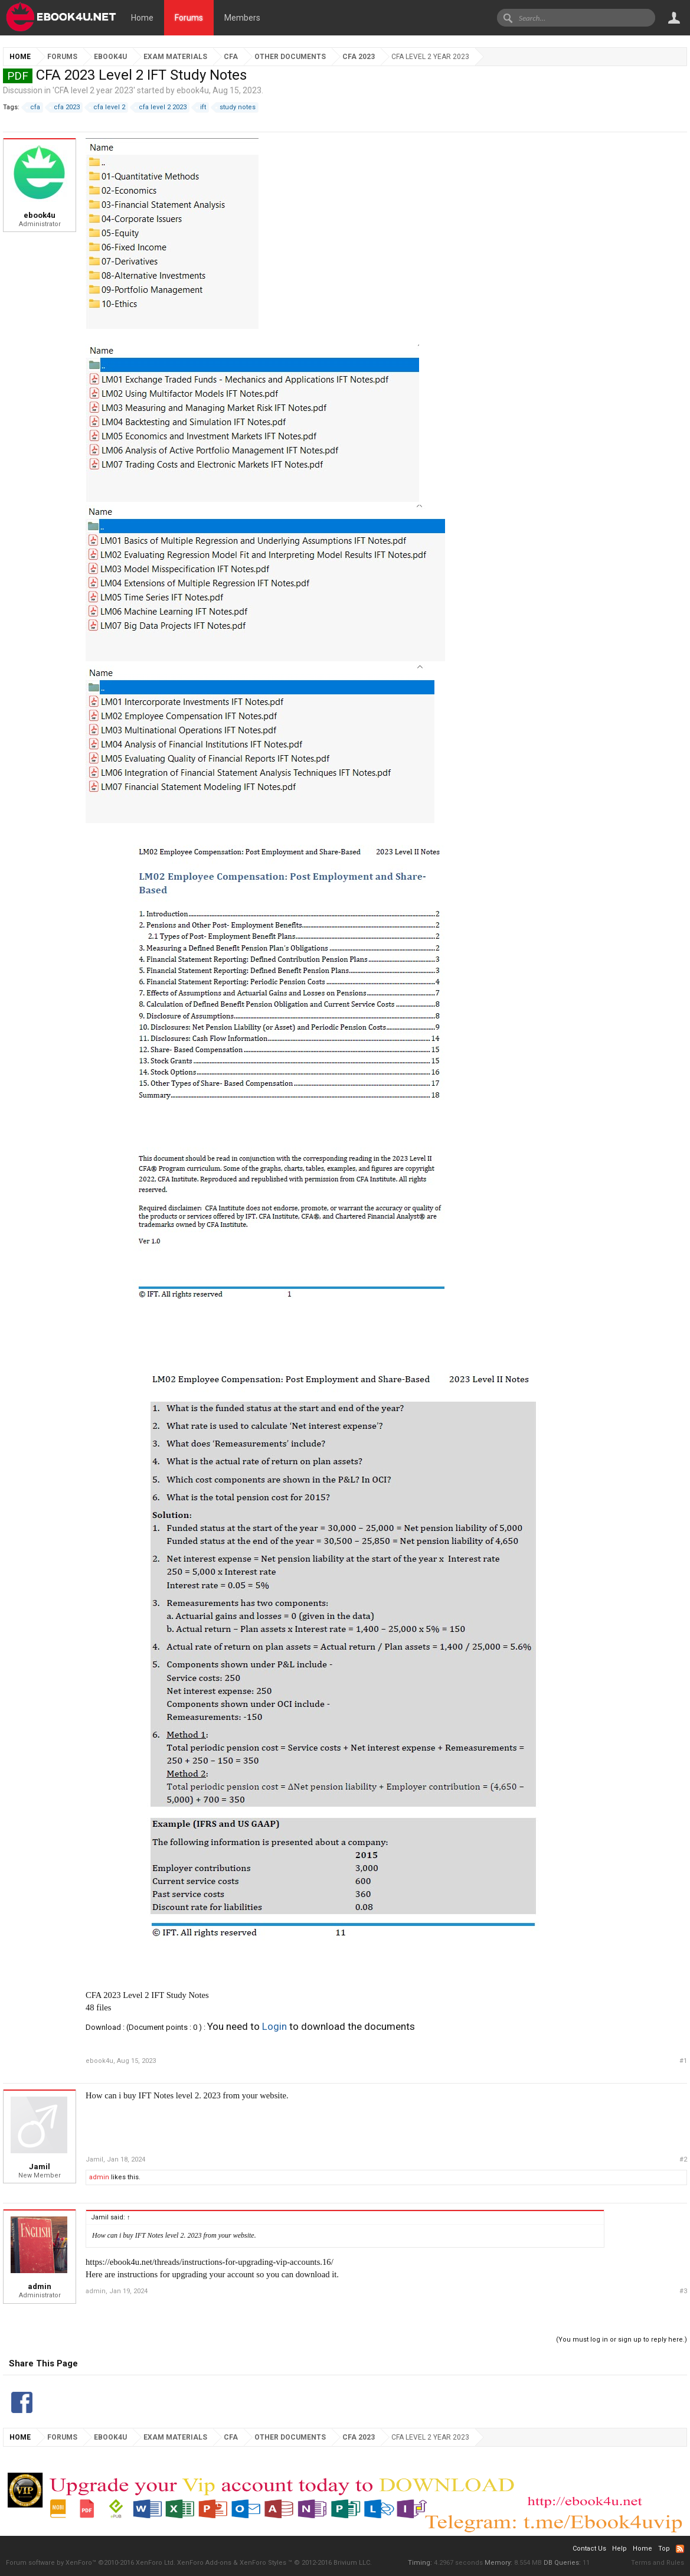 Image resolution: width=690 pixels, height=2576 pixels. What do you see at coordinates (93, 90) in the screenshot?
I see `CFA level 2 year 2023` at bounding box center [93, 90].